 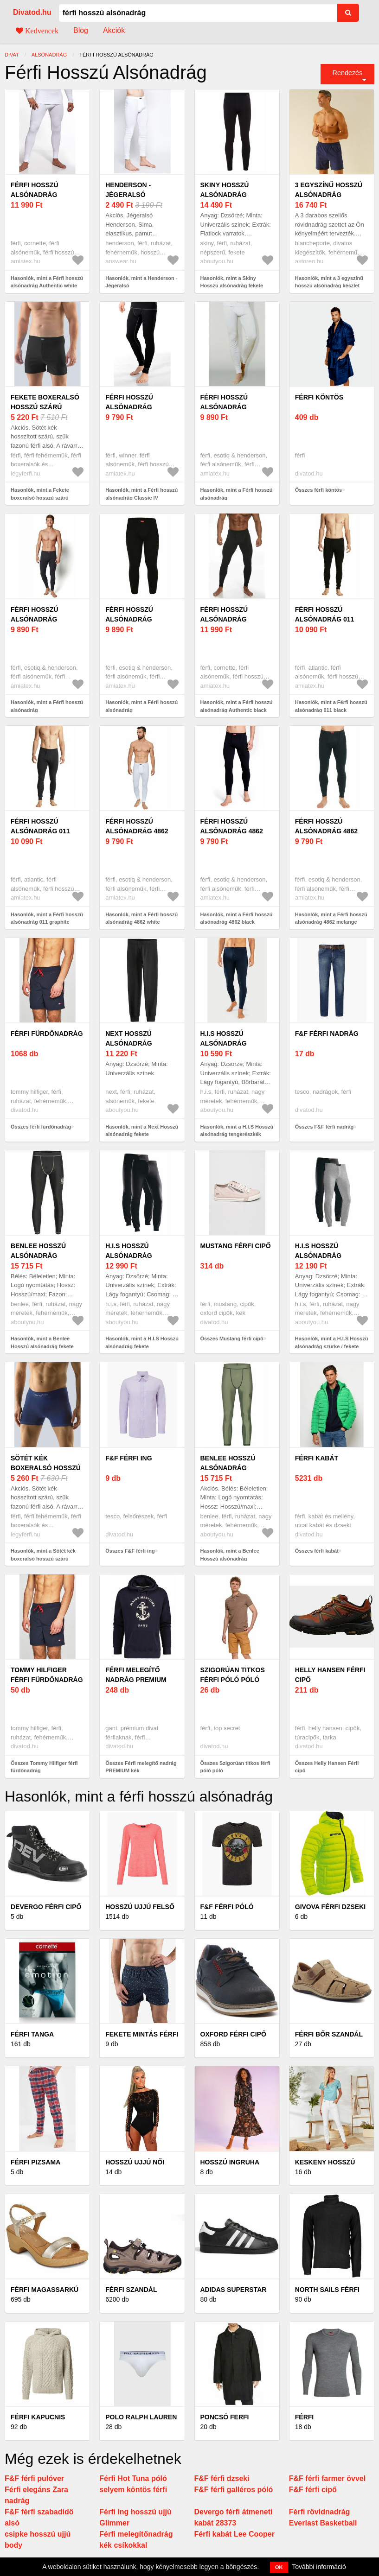 I want to click on Hasonlók, mint a Skiny Hosszú alsónadrág fekete, so click(x=231, y=282).